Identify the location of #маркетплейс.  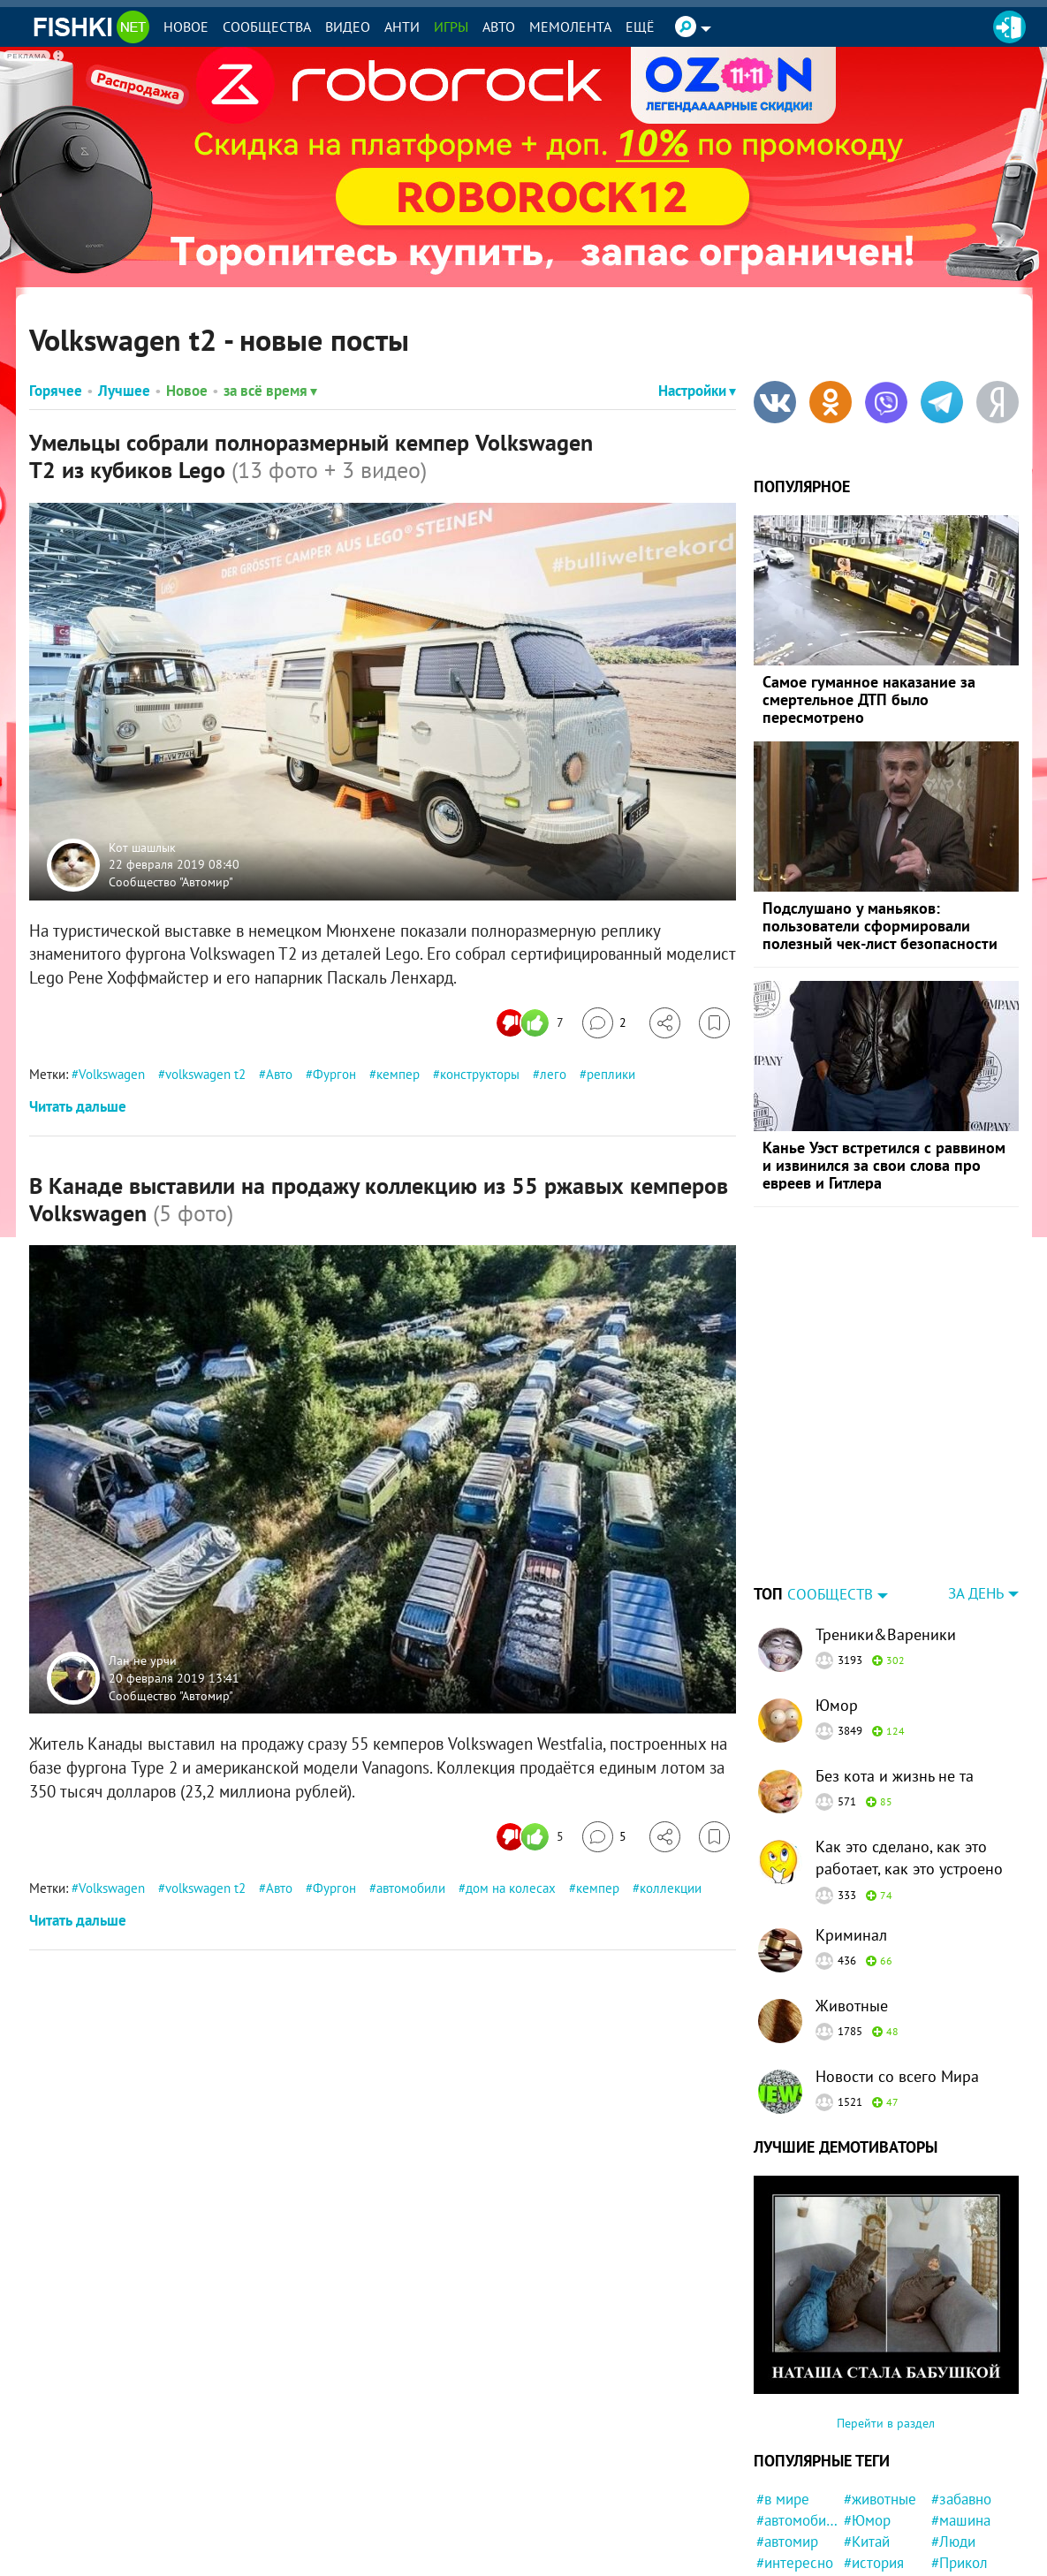
(885, 2557).